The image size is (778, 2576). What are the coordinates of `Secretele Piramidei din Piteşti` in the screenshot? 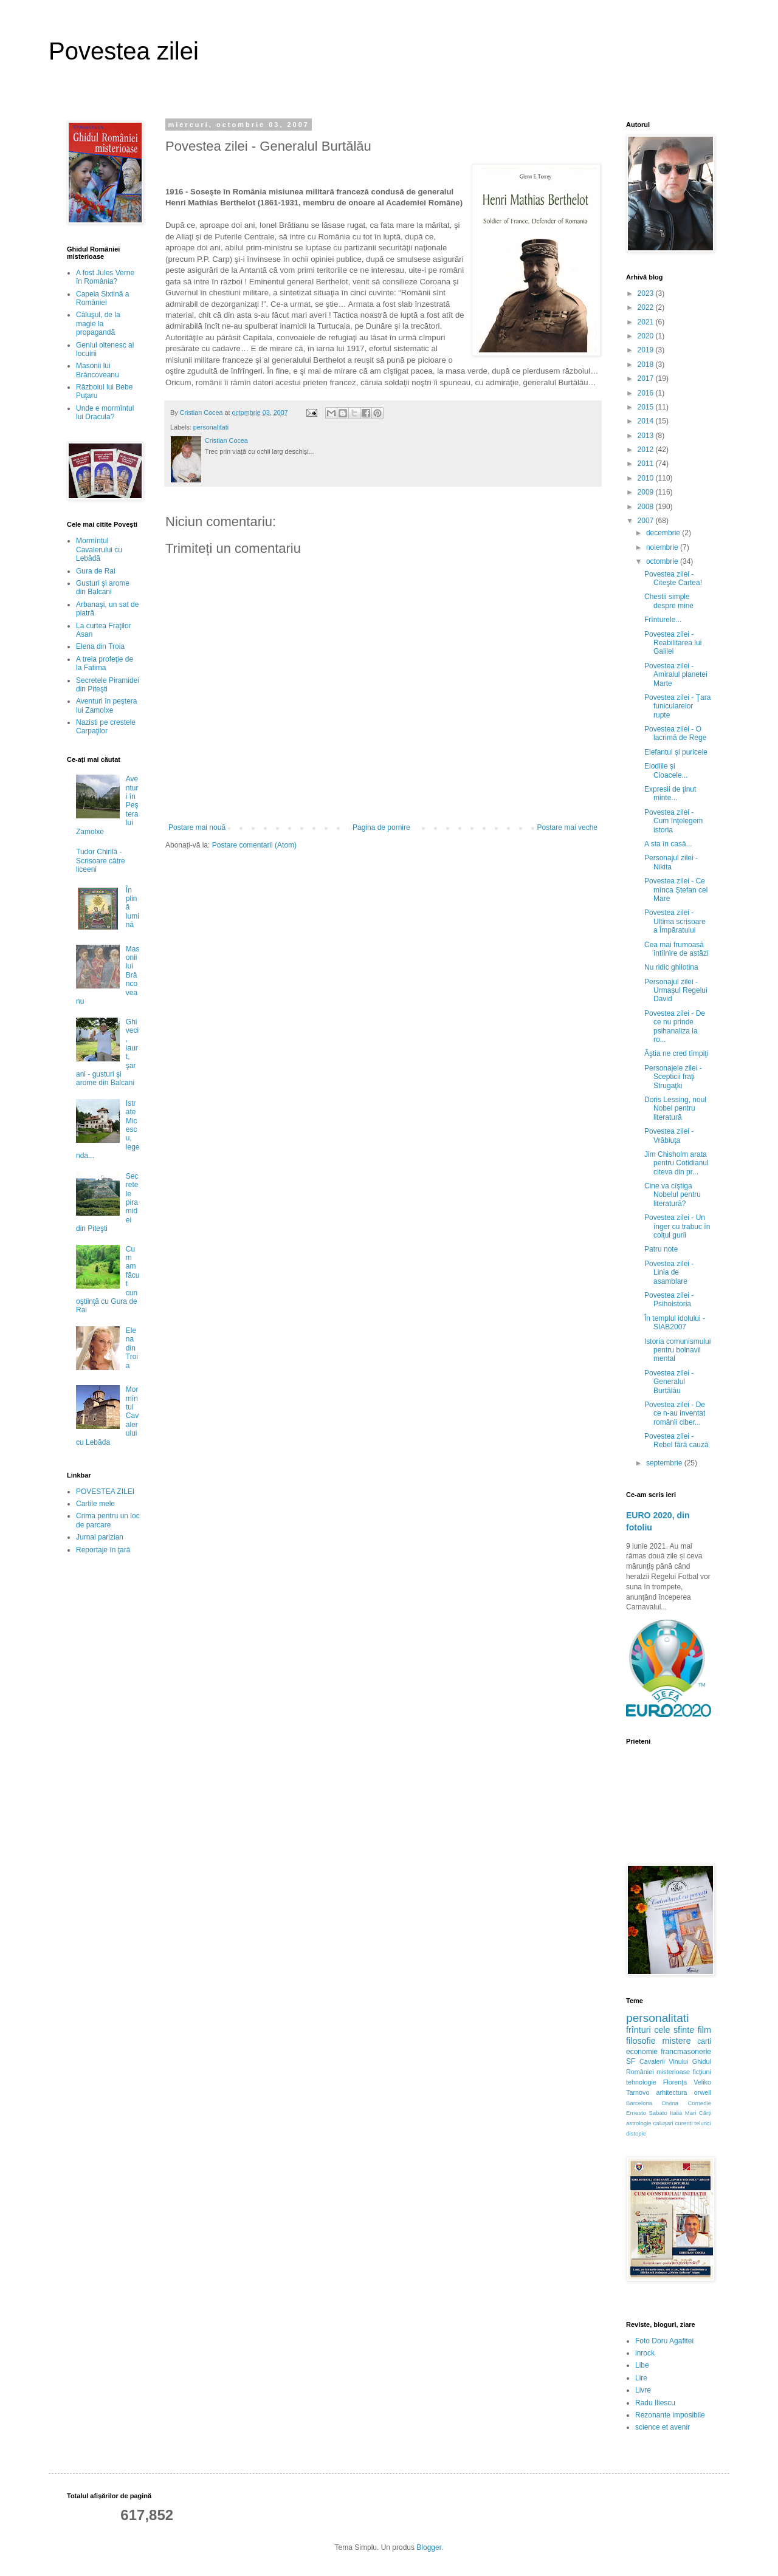 It's located at (107, 684).